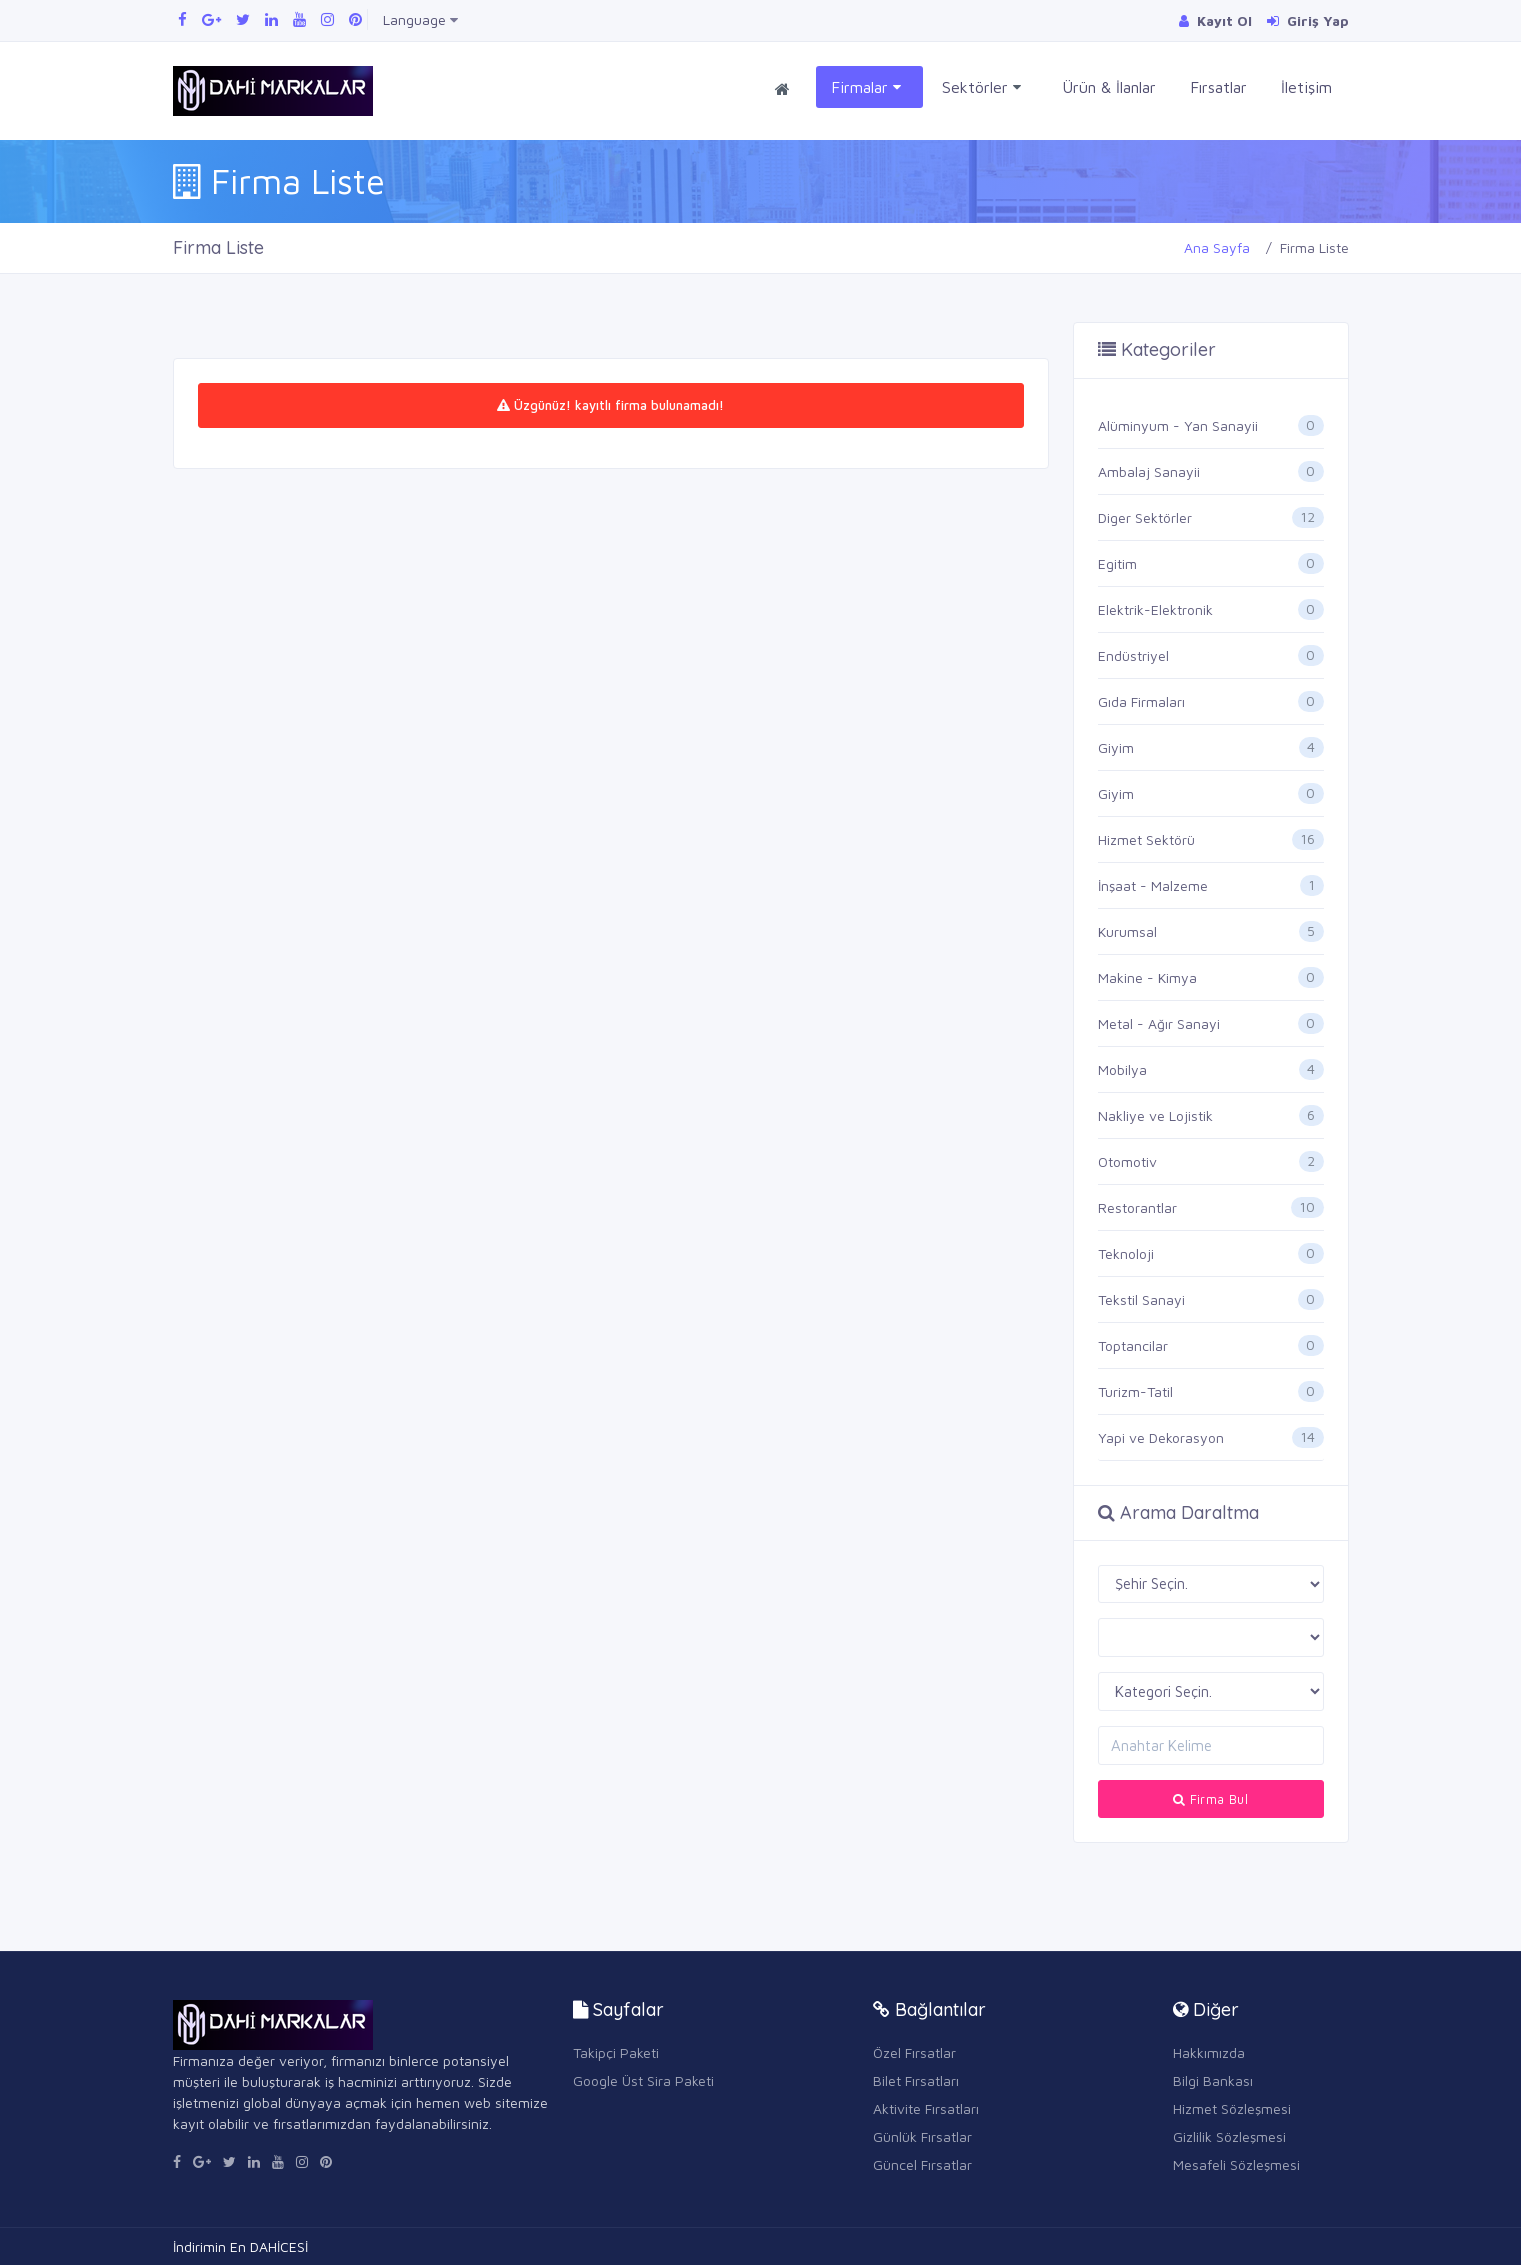  What do you see at coordinates (1153, 885) in the screenshot?
I see `İnşaat - Malzeme` at bounding box center [1153, 885].